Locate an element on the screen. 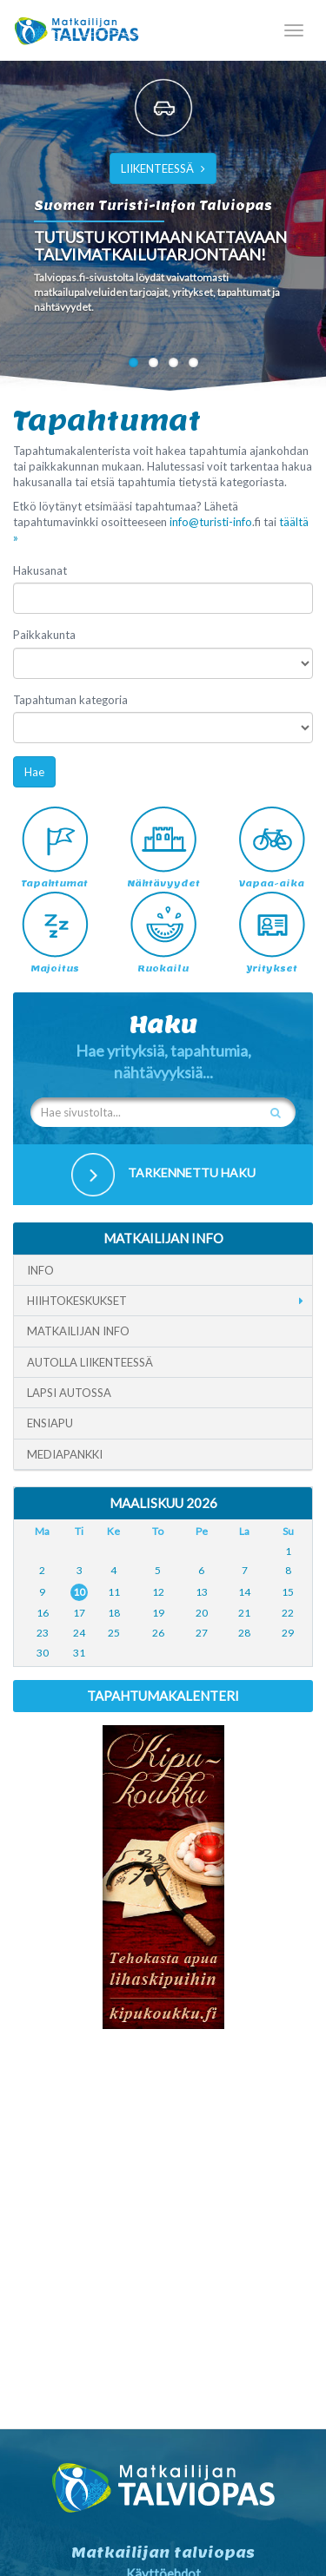 The image size is (326, 2576). Tapahtumakalenteri is located at coordinates (163, 1695).